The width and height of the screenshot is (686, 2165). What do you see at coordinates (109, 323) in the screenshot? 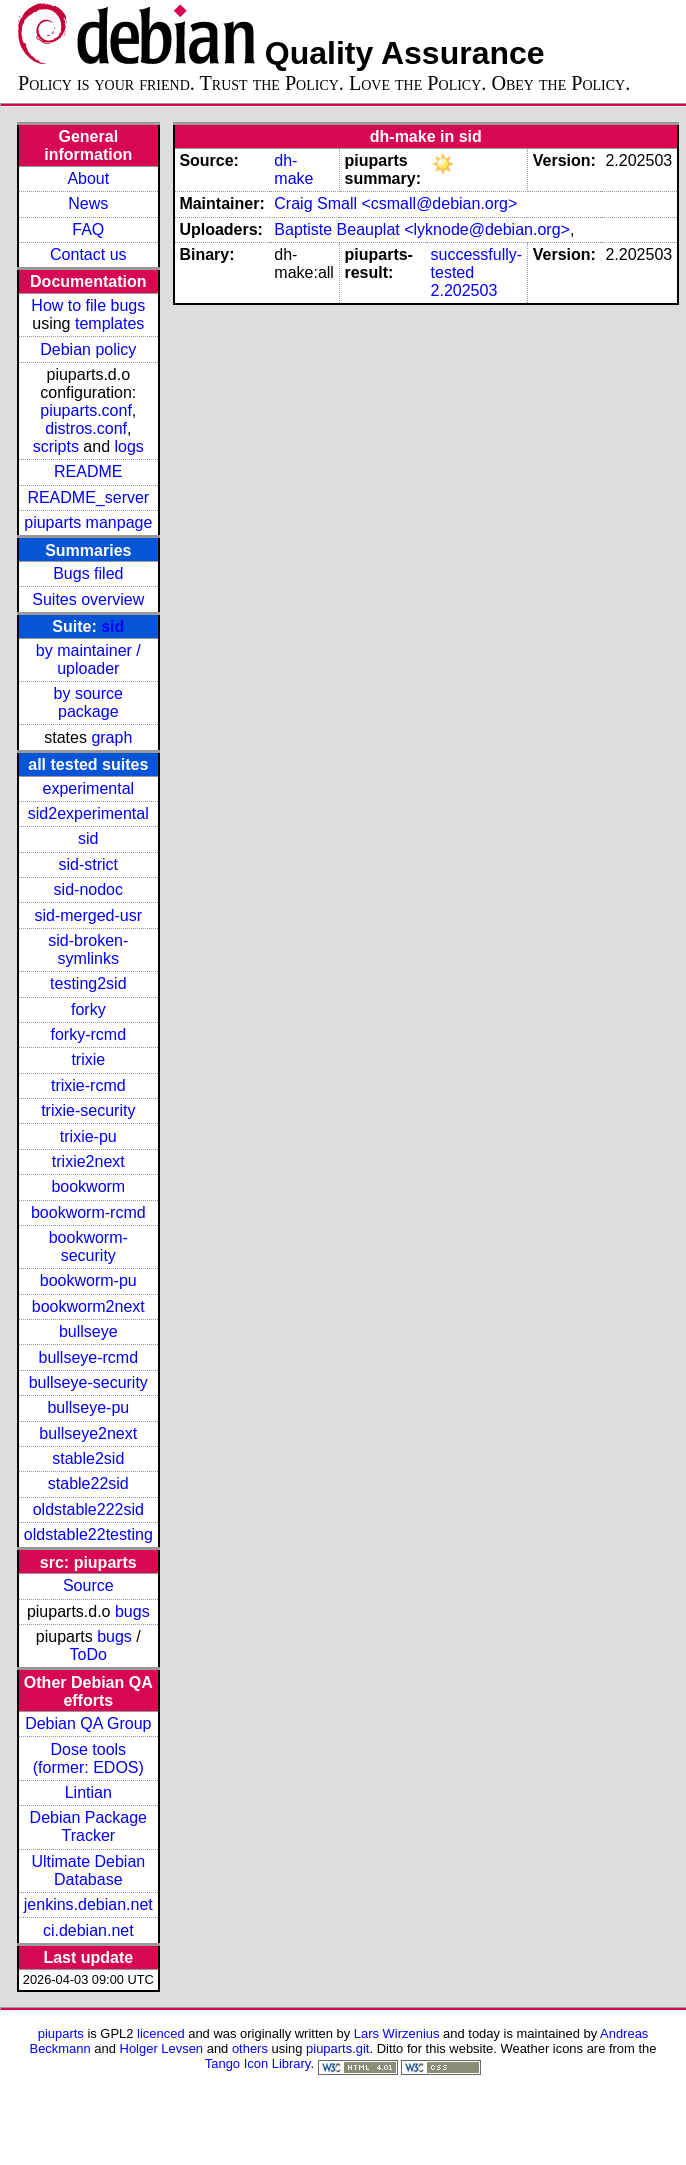
I see `templates` at bounding box center [109, 323].